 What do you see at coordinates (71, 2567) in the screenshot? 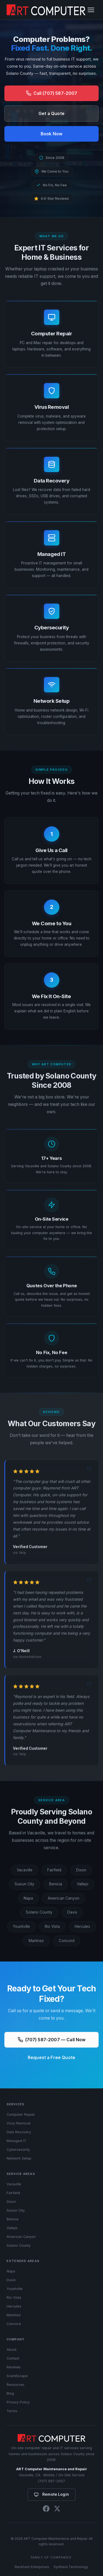
I see `Synthera Technology` at bounding box center [71, 2567].